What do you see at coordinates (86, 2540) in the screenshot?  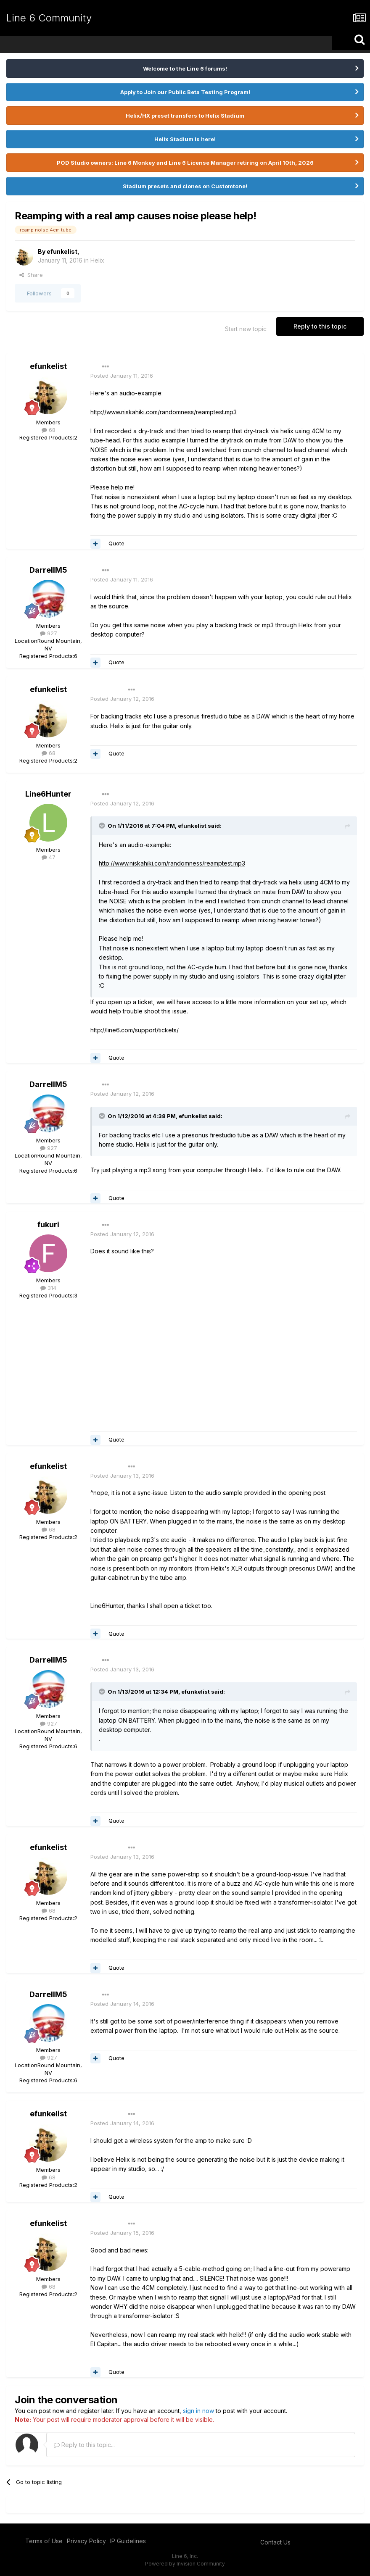 I see `Privacy Policy [Privacy Policy - opens in new window]` at bounding box center [86, 2540].